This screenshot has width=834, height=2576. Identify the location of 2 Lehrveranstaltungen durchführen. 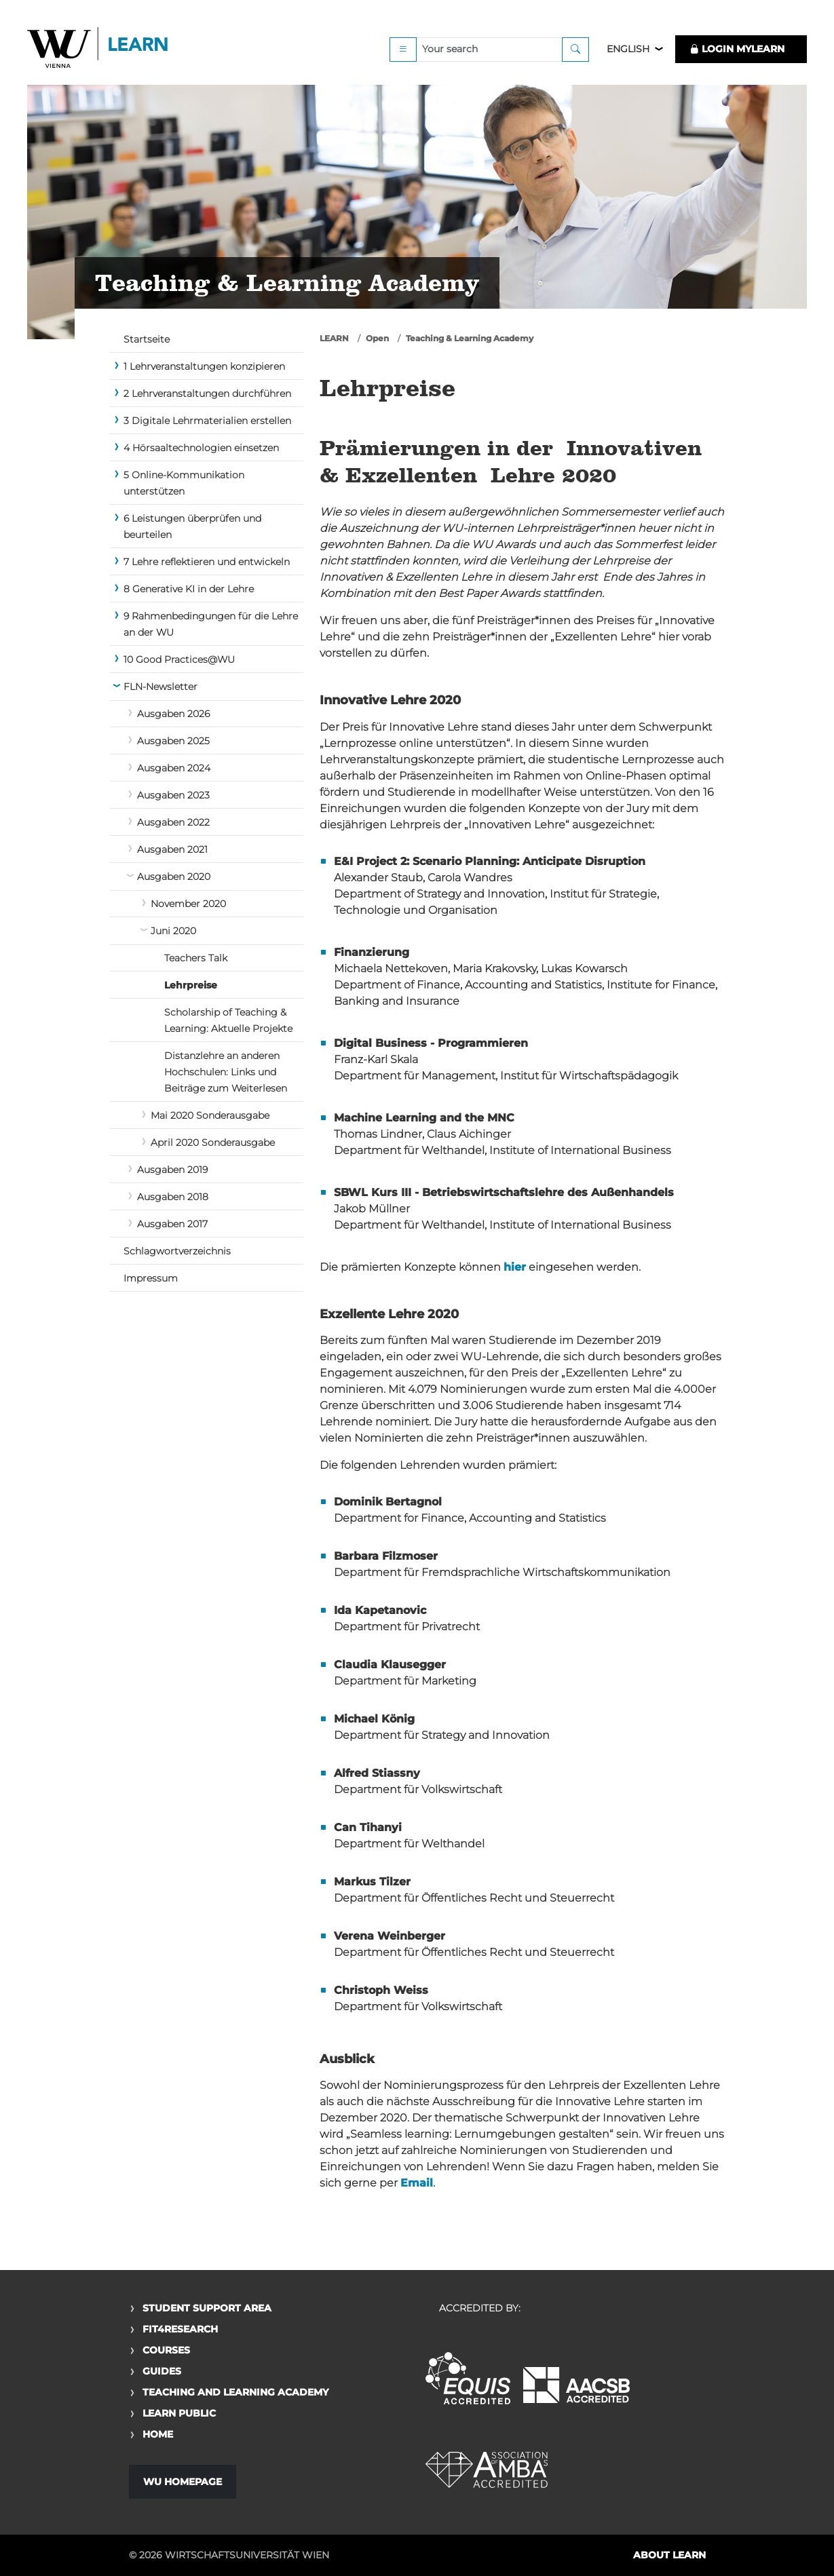
(207, 393).